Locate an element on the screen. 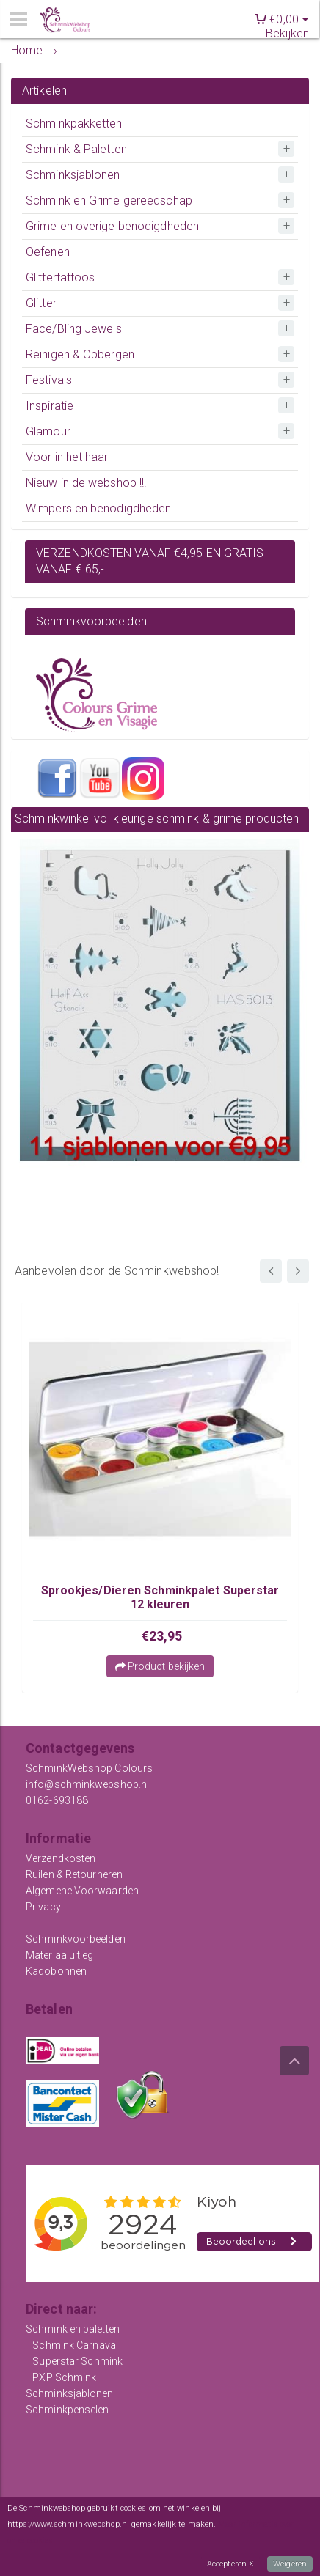 This screenshot has width=320, height=2576. 0162-693188 is located at coordinates (57, 1800).